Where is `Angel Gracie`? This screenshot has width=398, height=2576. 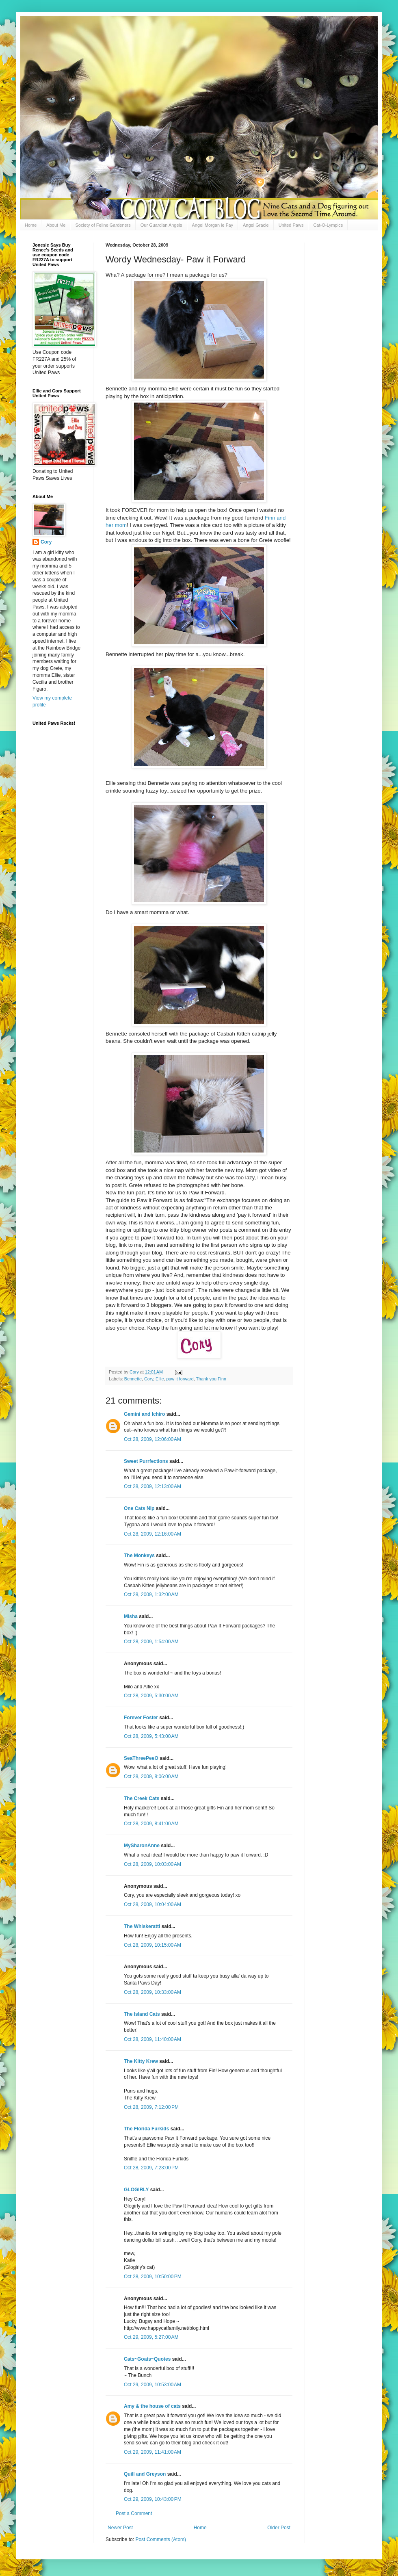 Angel Gracie is located at coordinates (256, 225).